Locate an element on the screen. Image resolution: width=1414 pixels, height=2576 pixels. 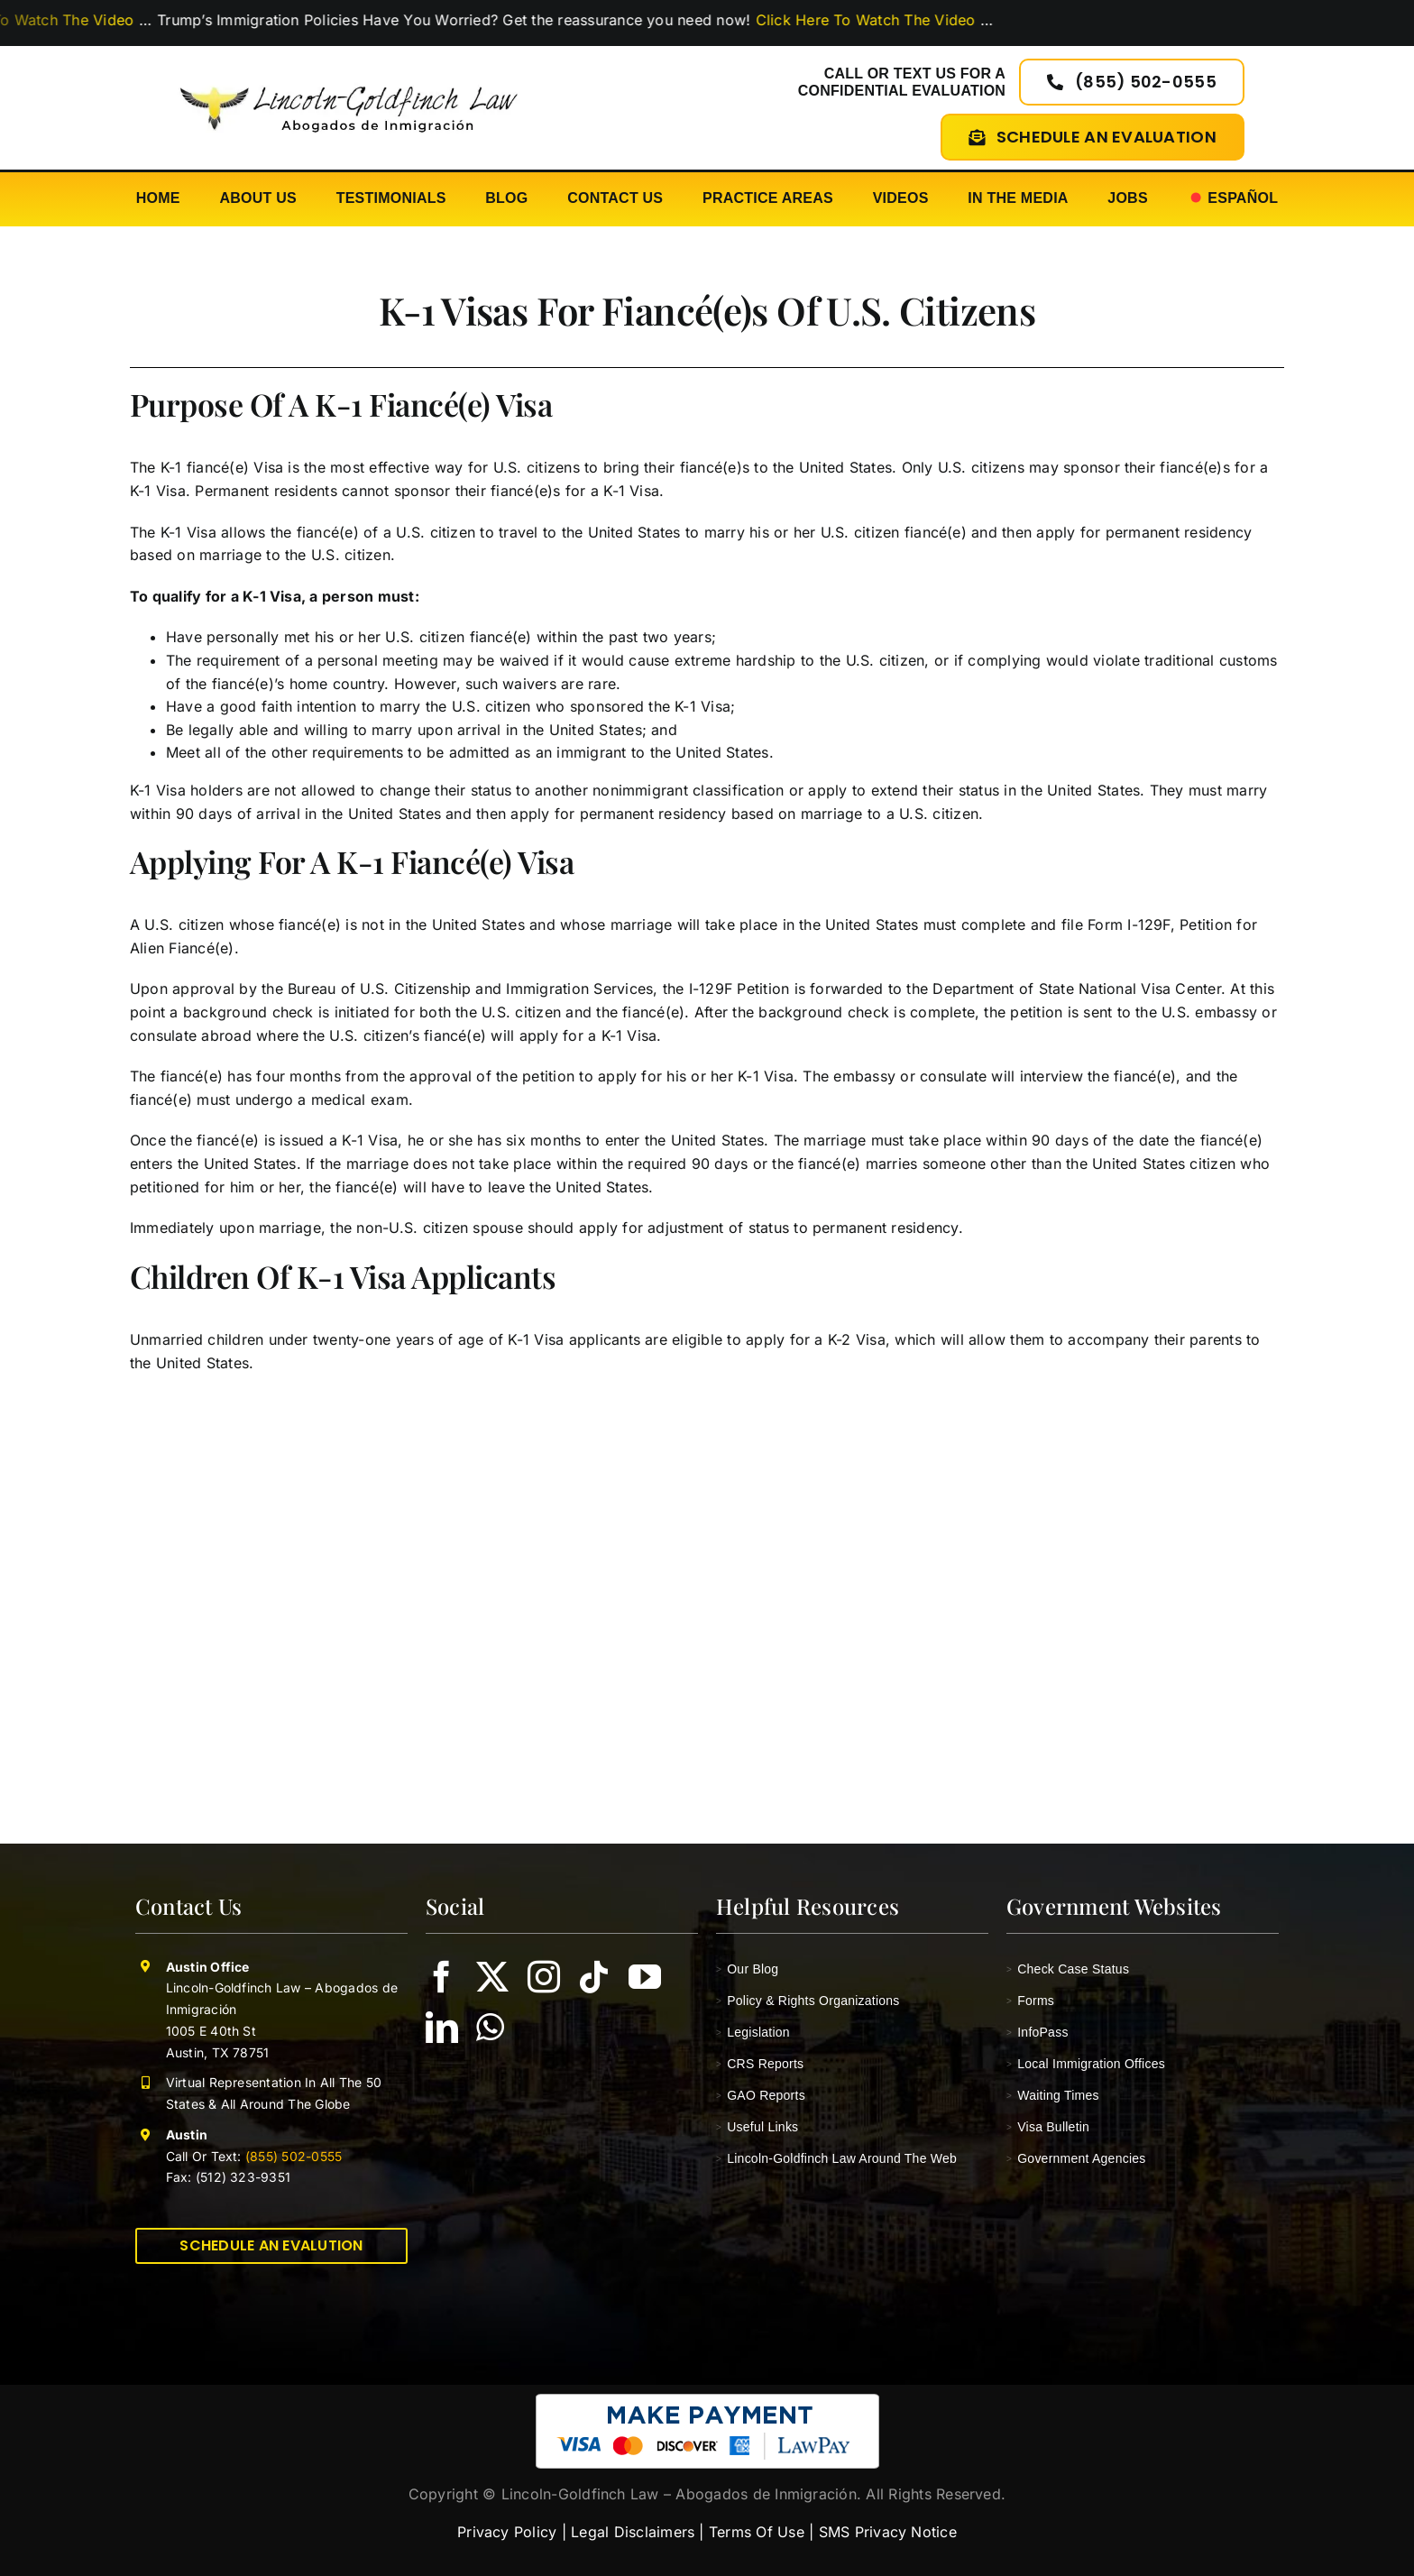
[pay-with-lawpay-lincoln-goldfinch-law] is located at coordinates (707, 2401).